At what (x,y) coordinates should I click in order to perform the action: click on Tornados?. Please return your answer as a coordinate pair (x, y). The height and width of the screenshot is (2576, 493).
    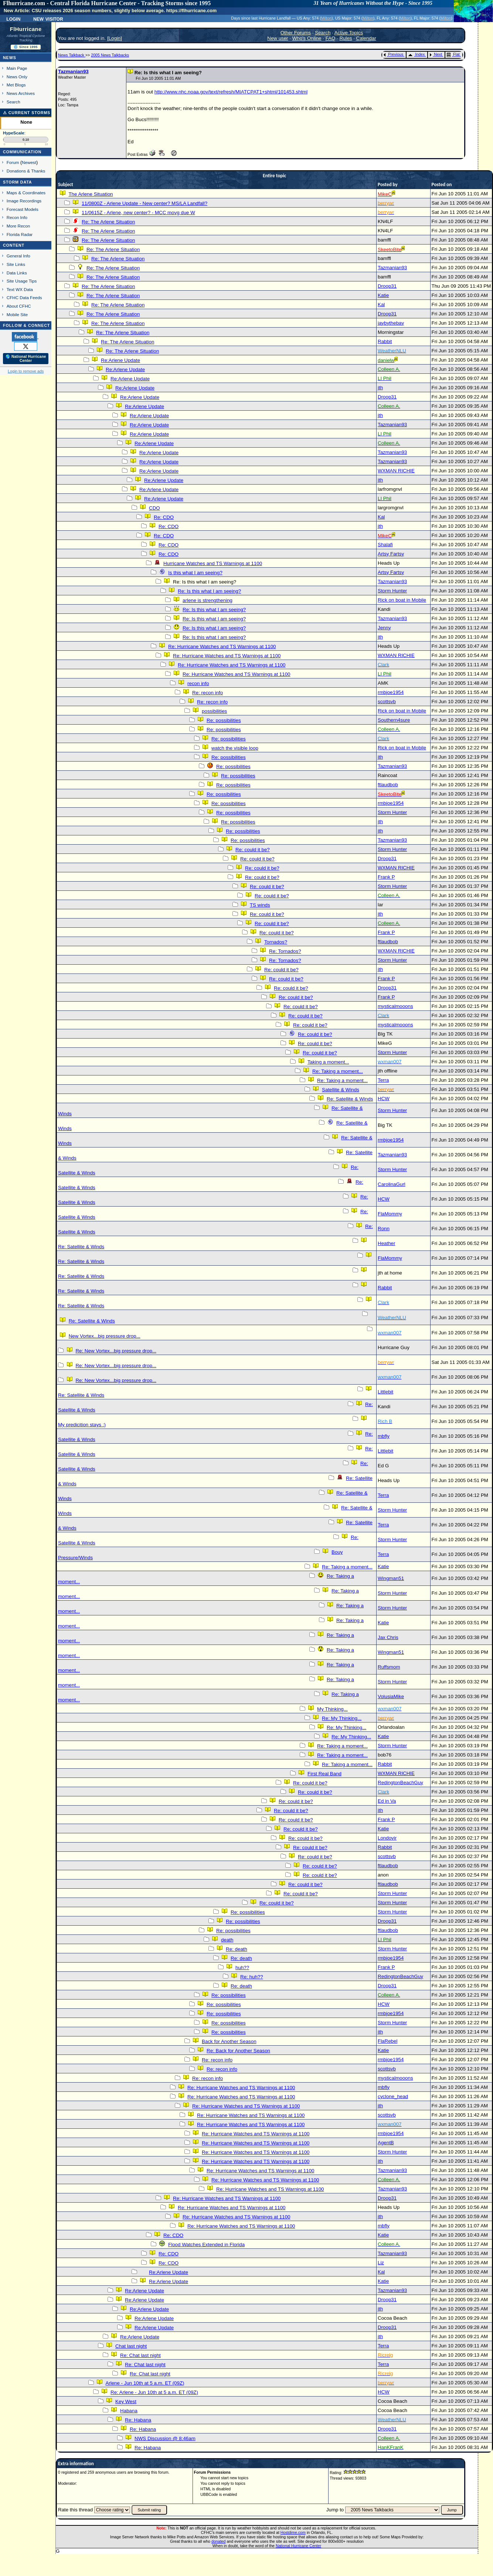
    Looking at the image, I should click on (275, 942).